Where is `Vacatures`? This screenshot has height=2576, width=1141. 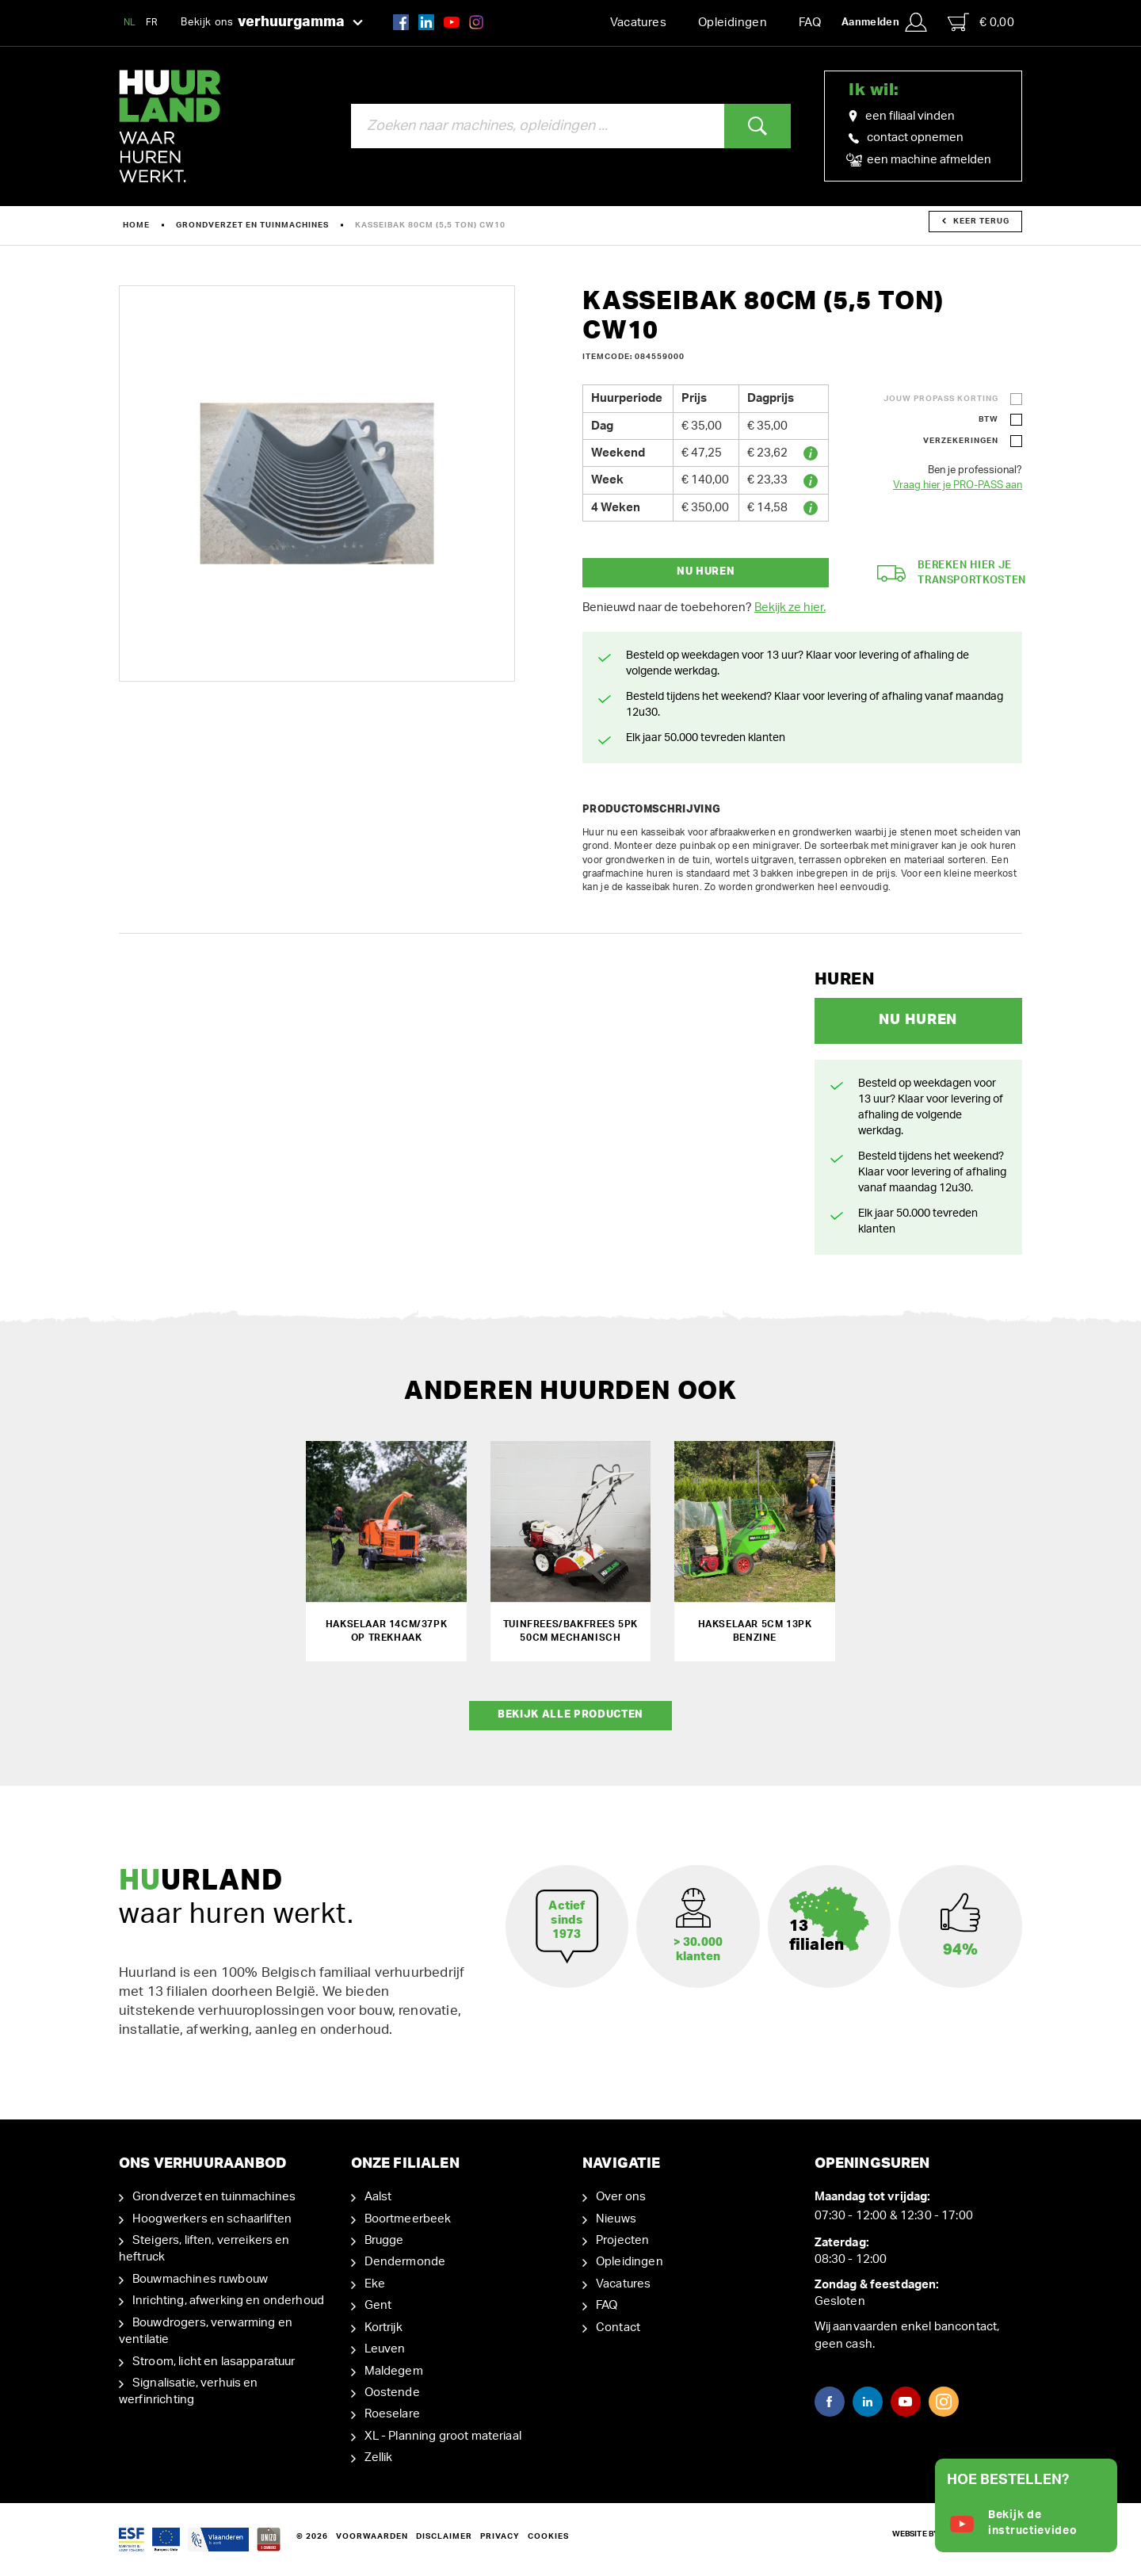 Vacatures is located at coordinates (638, 23).